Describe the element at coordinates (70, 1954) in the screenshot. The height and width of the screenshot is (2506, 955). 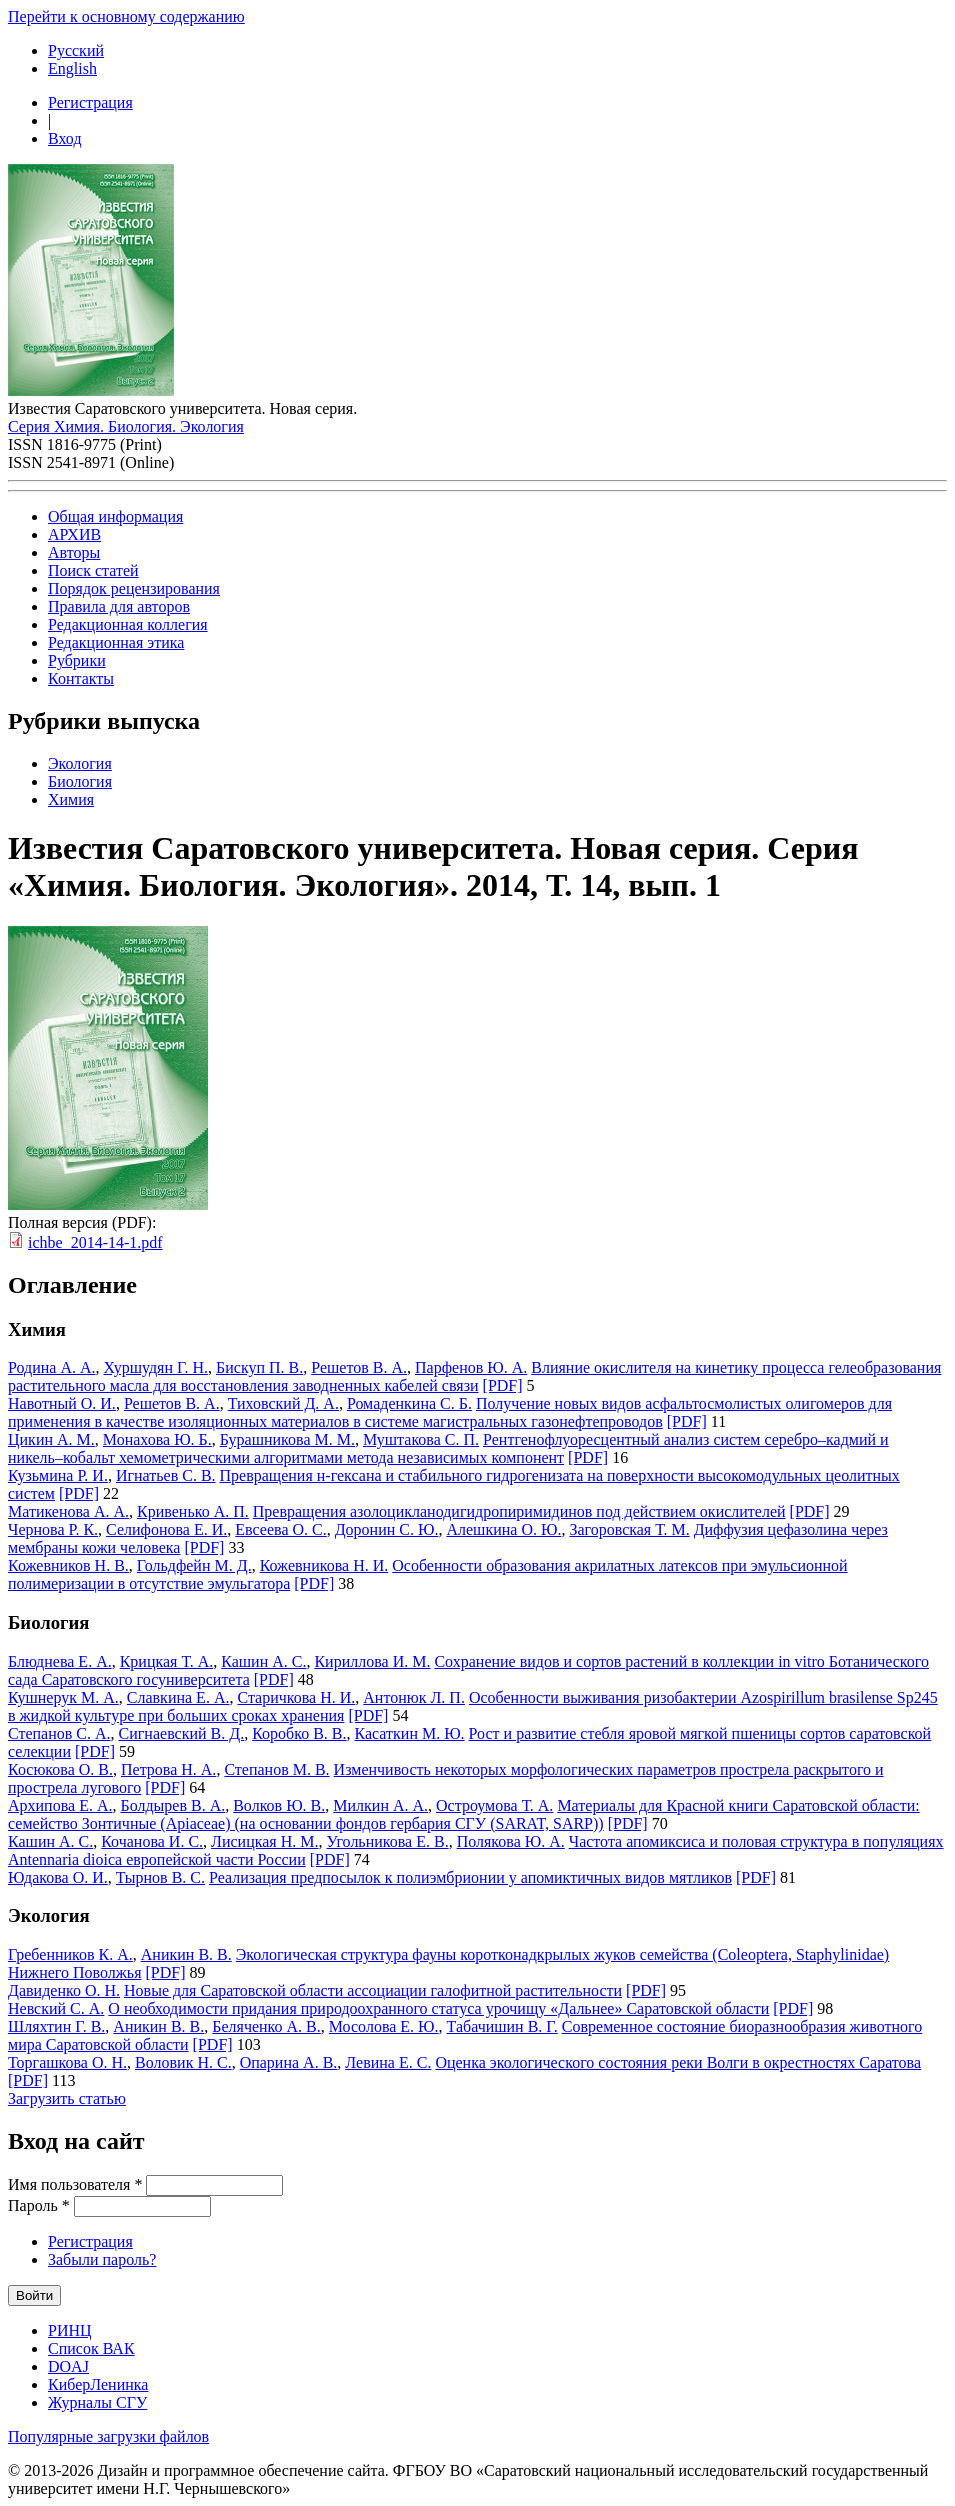
I see `Гребенников К. А.` at that location.